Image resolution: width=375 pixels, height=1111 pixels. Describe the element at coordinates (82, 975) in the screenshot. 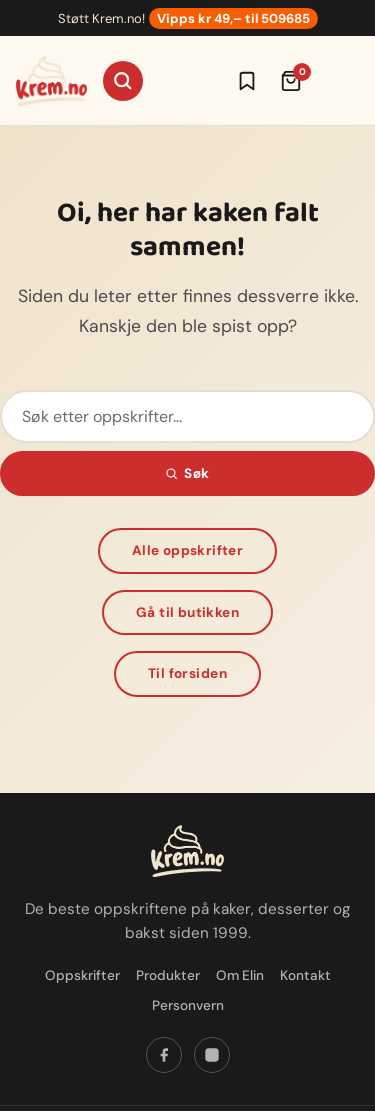

I see `Oppskrifter` at that location.